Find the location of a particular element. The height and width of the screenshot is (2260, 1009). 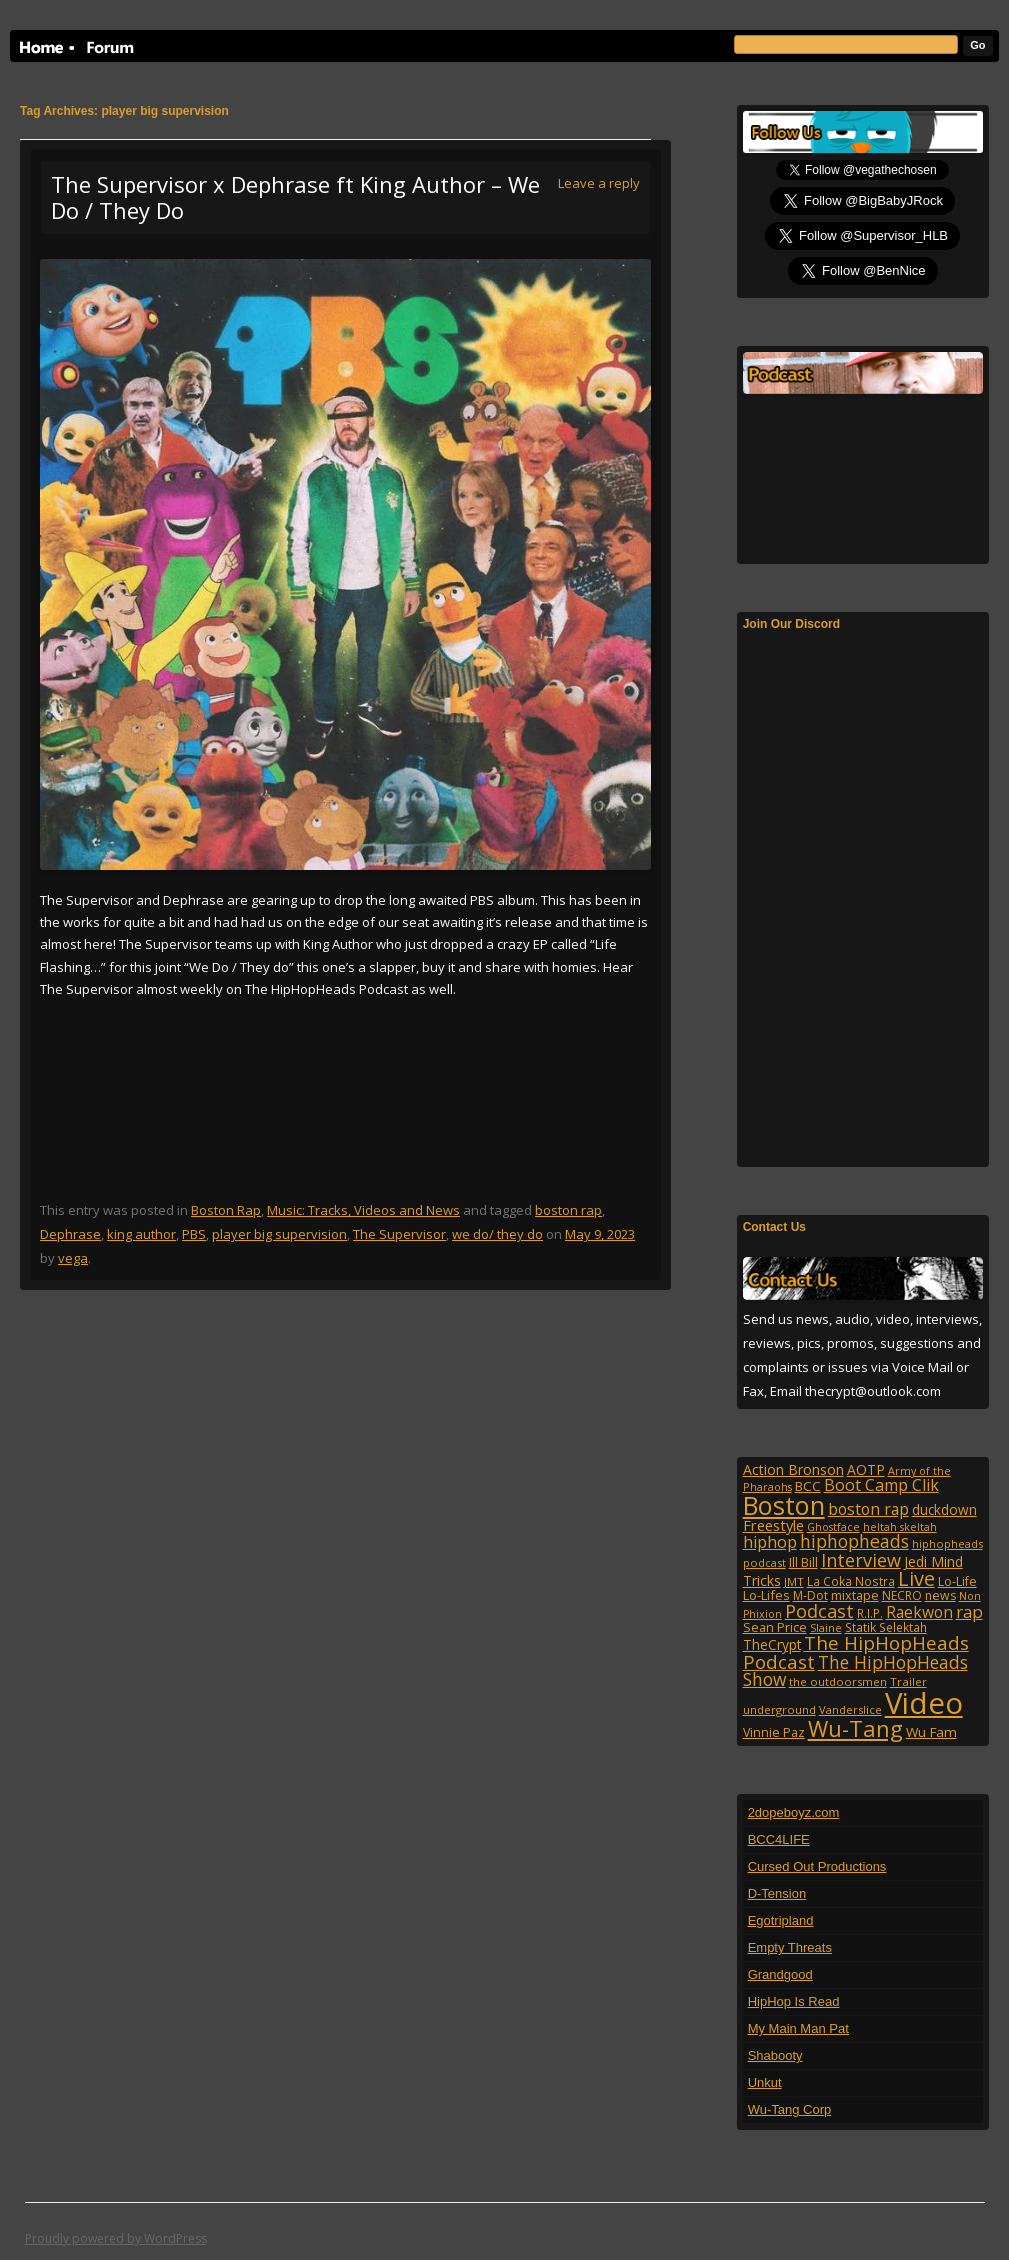

king author is located at coordinates (141, 1234).